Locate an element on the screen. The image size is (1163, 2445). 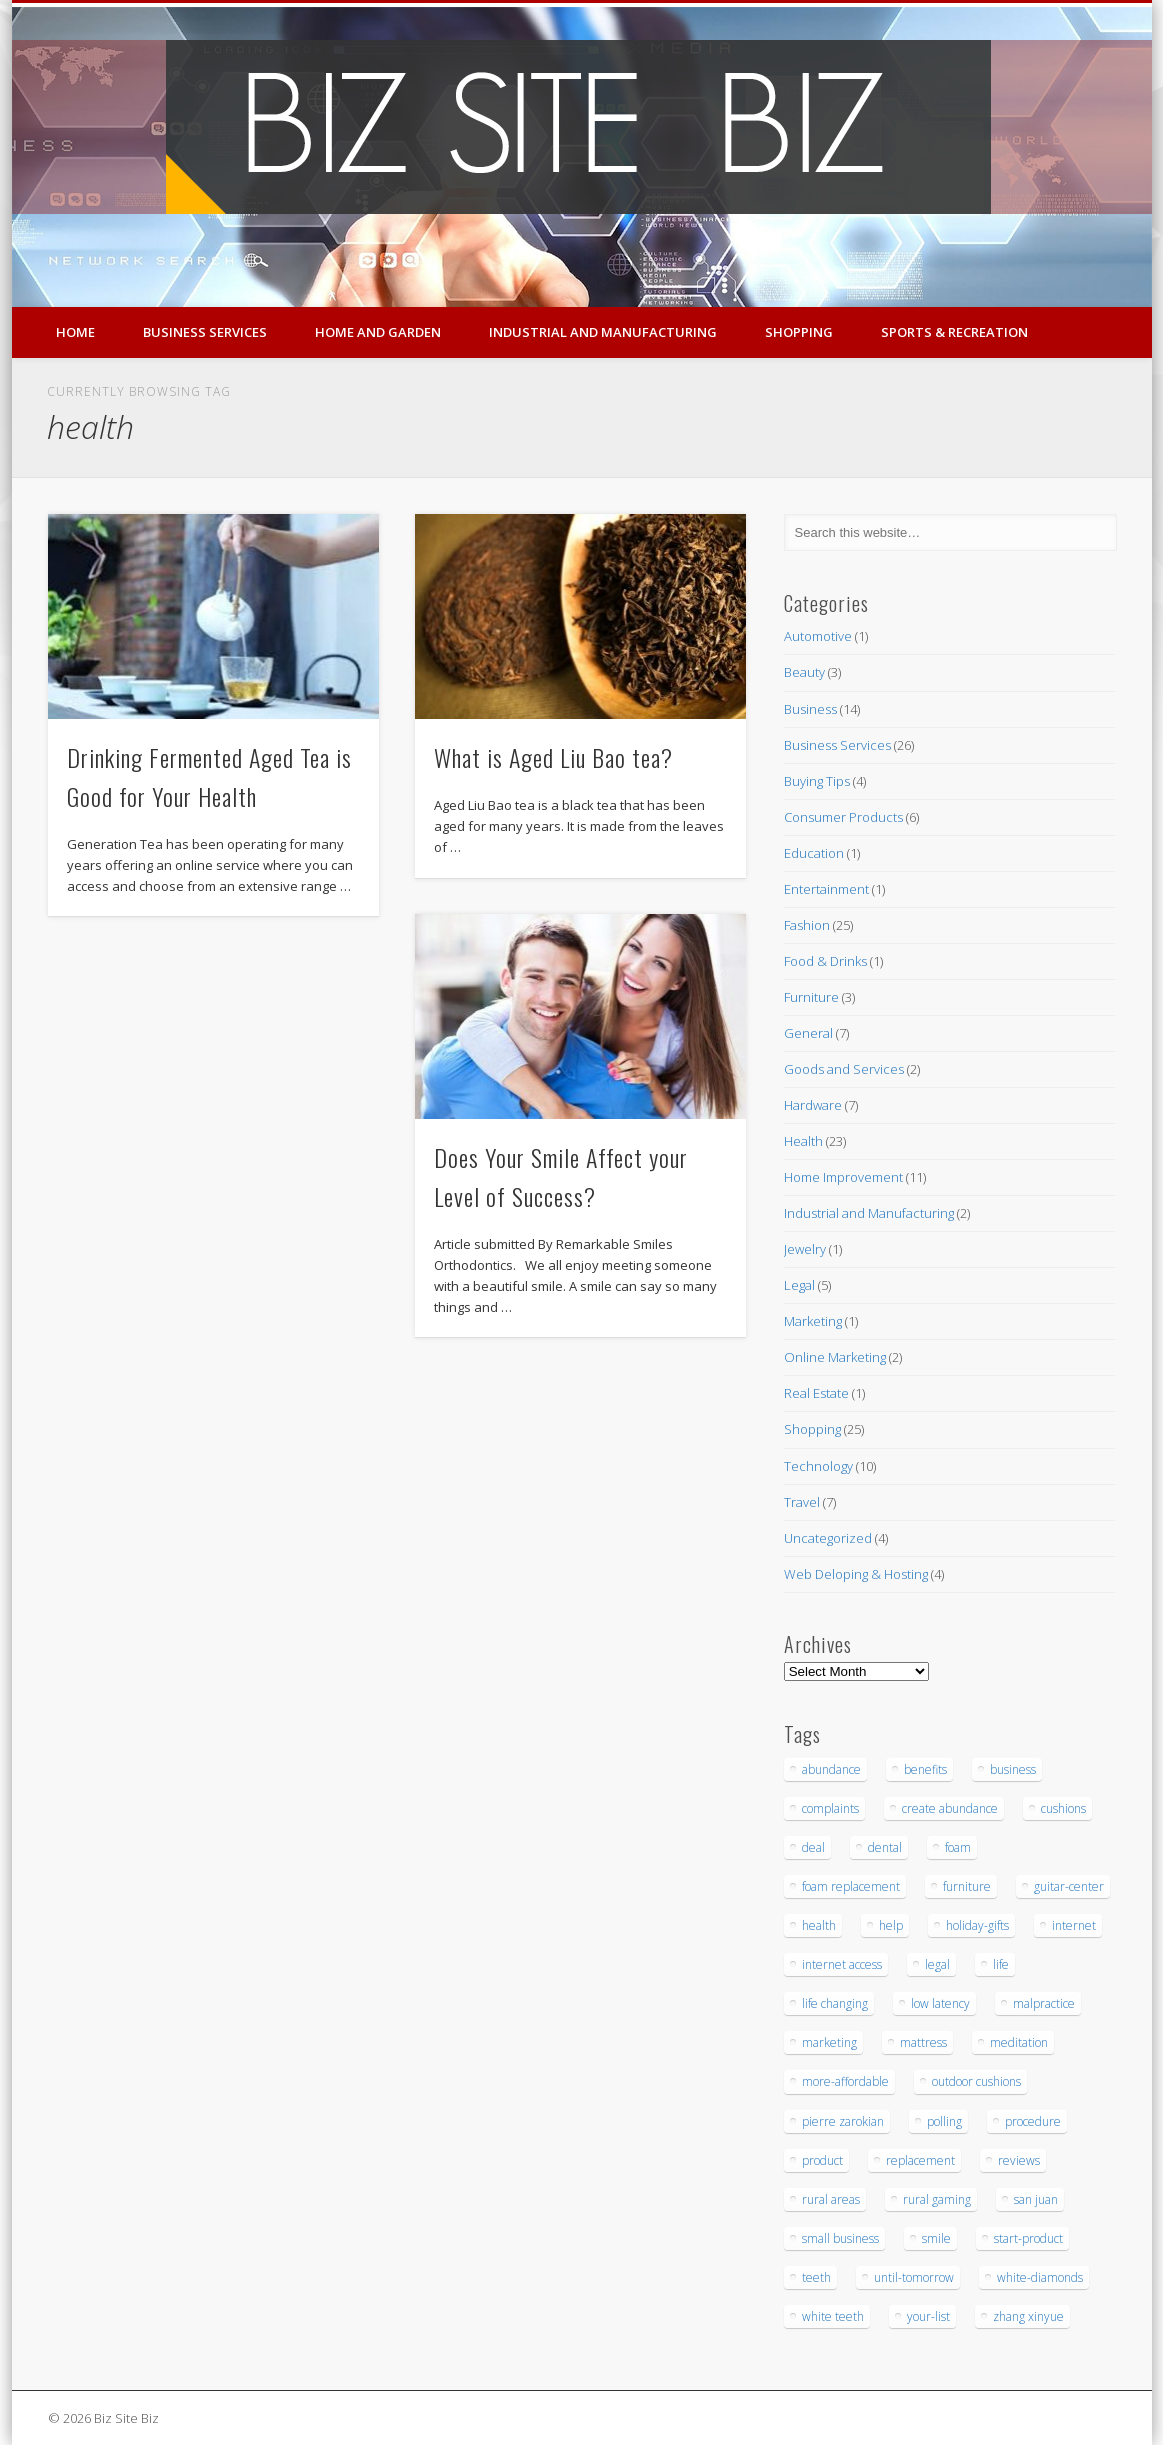
rural areas [rural areas (4 items)] is located at coordinates (831, 2199).